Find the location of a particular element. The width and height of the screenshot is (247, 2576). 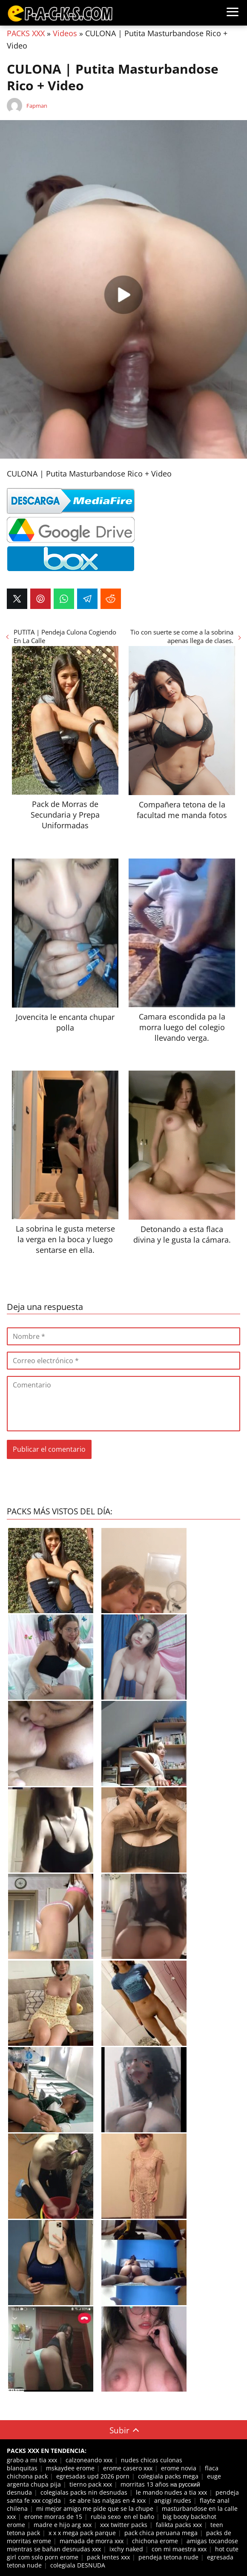

PACKS XXX is located at coordinates (26, 33).